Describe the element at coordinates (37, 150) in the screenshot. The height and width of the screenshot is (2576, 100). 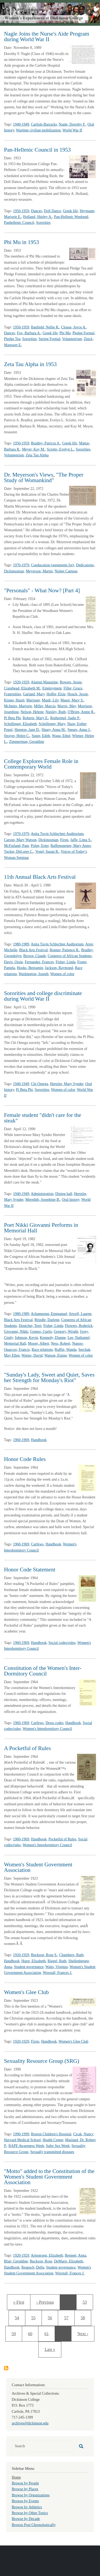
I see `Pan-Hellenic Council in 1953` at that location.